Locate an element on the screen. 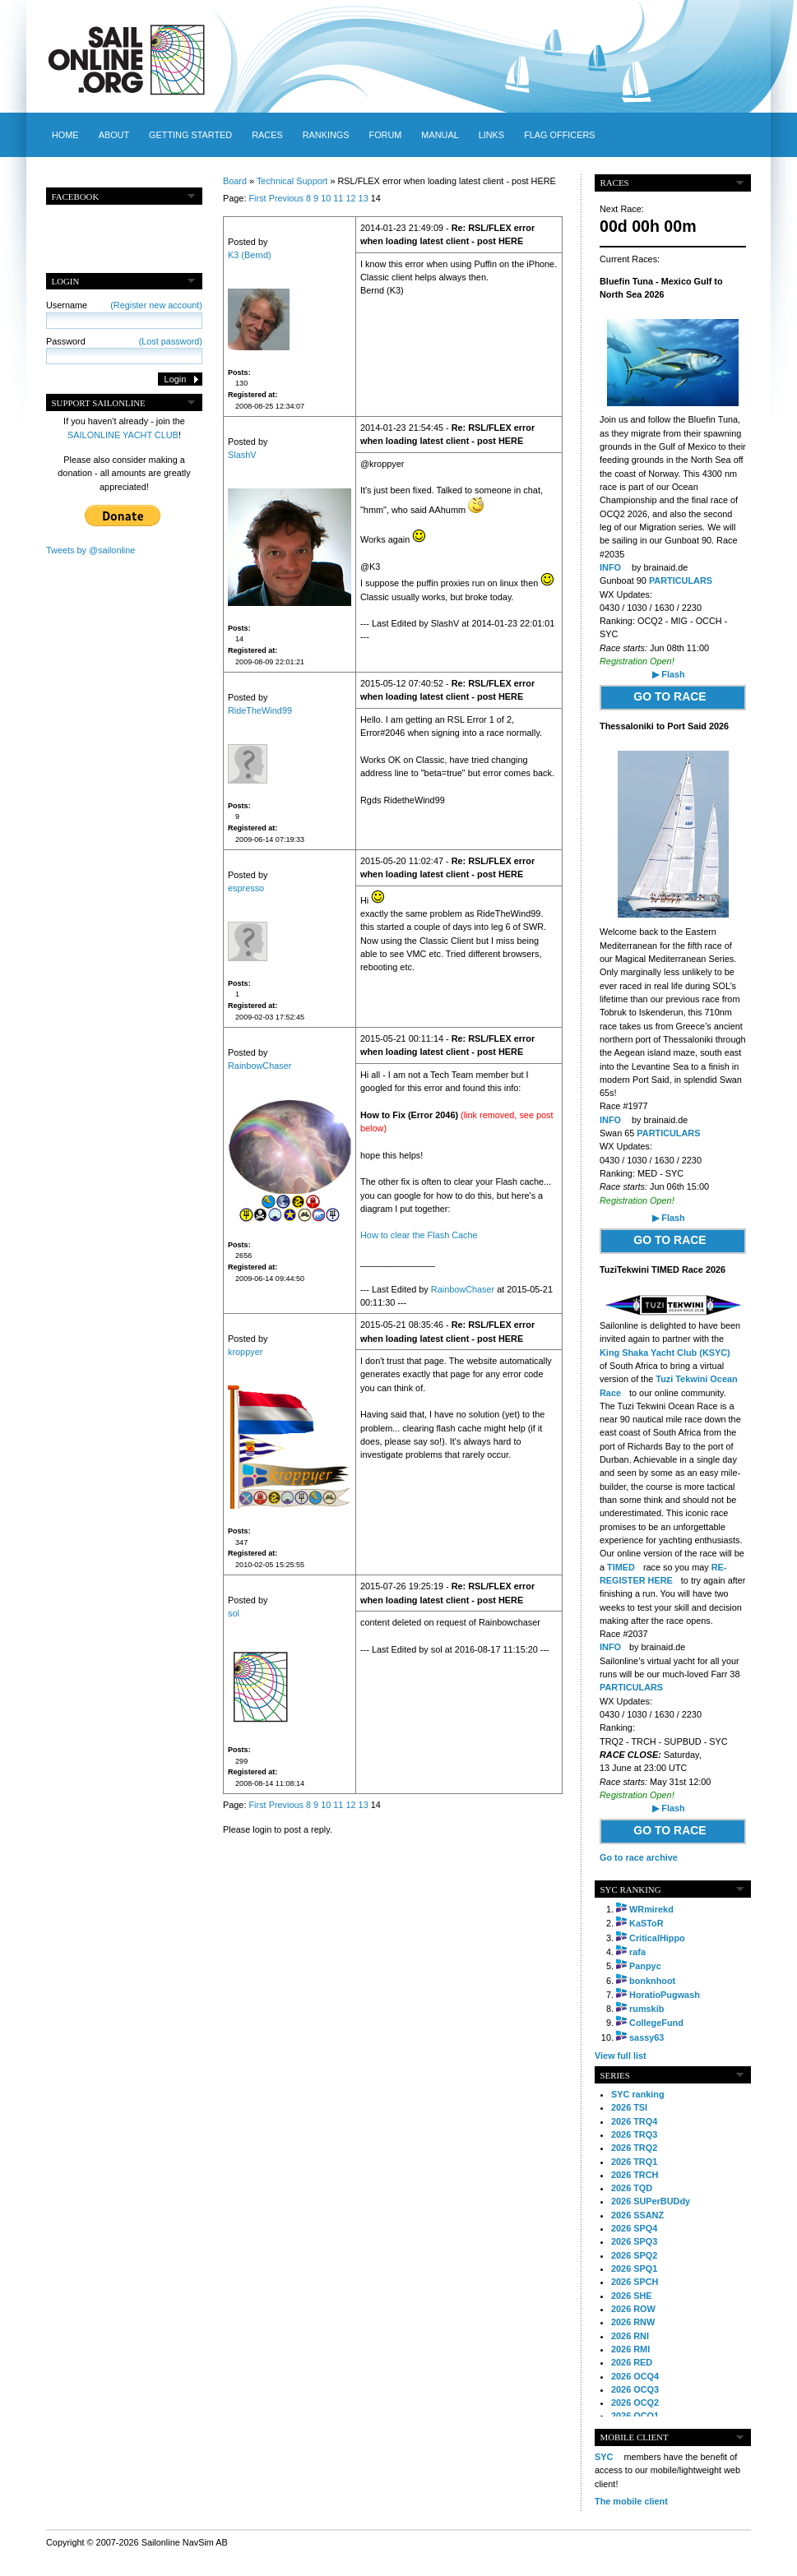 The height and width of the screenshot is (2576, 797). 2026 OCQ3 is located at coordinates (635, 2389).